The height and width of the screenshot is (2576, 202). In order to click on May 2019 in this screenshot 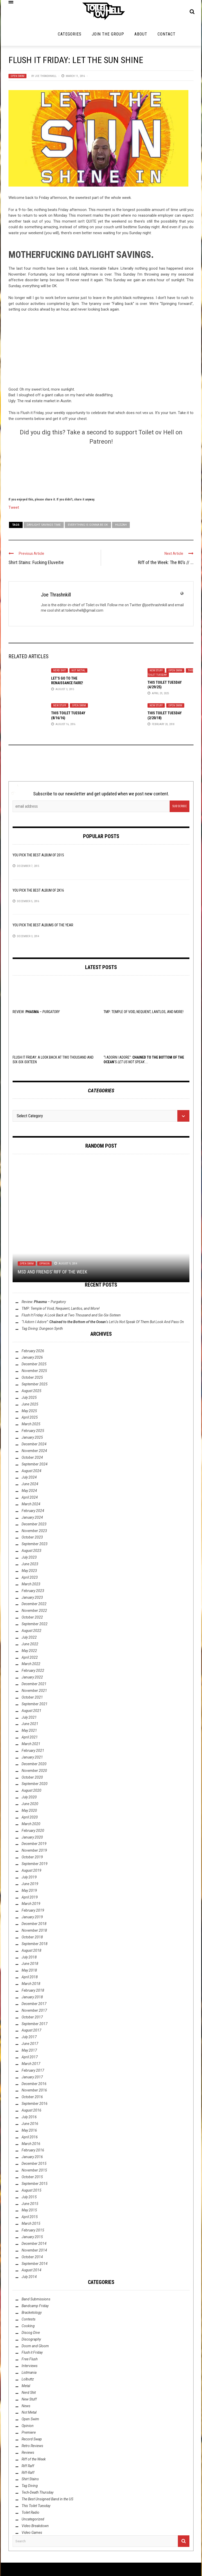, I will do `click(29, 1894)`.